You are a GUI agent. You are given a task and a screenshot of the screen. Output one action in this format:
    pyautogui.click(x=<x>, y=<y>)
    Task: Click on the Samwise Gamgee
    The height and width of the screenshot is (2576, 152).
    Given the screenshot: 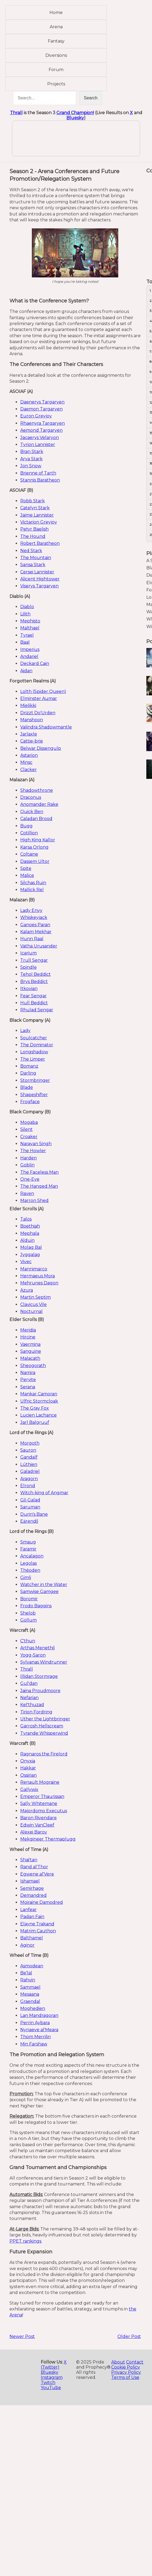 What is the action you would take?
    pyautogui.click(x=39, y=1591)
    